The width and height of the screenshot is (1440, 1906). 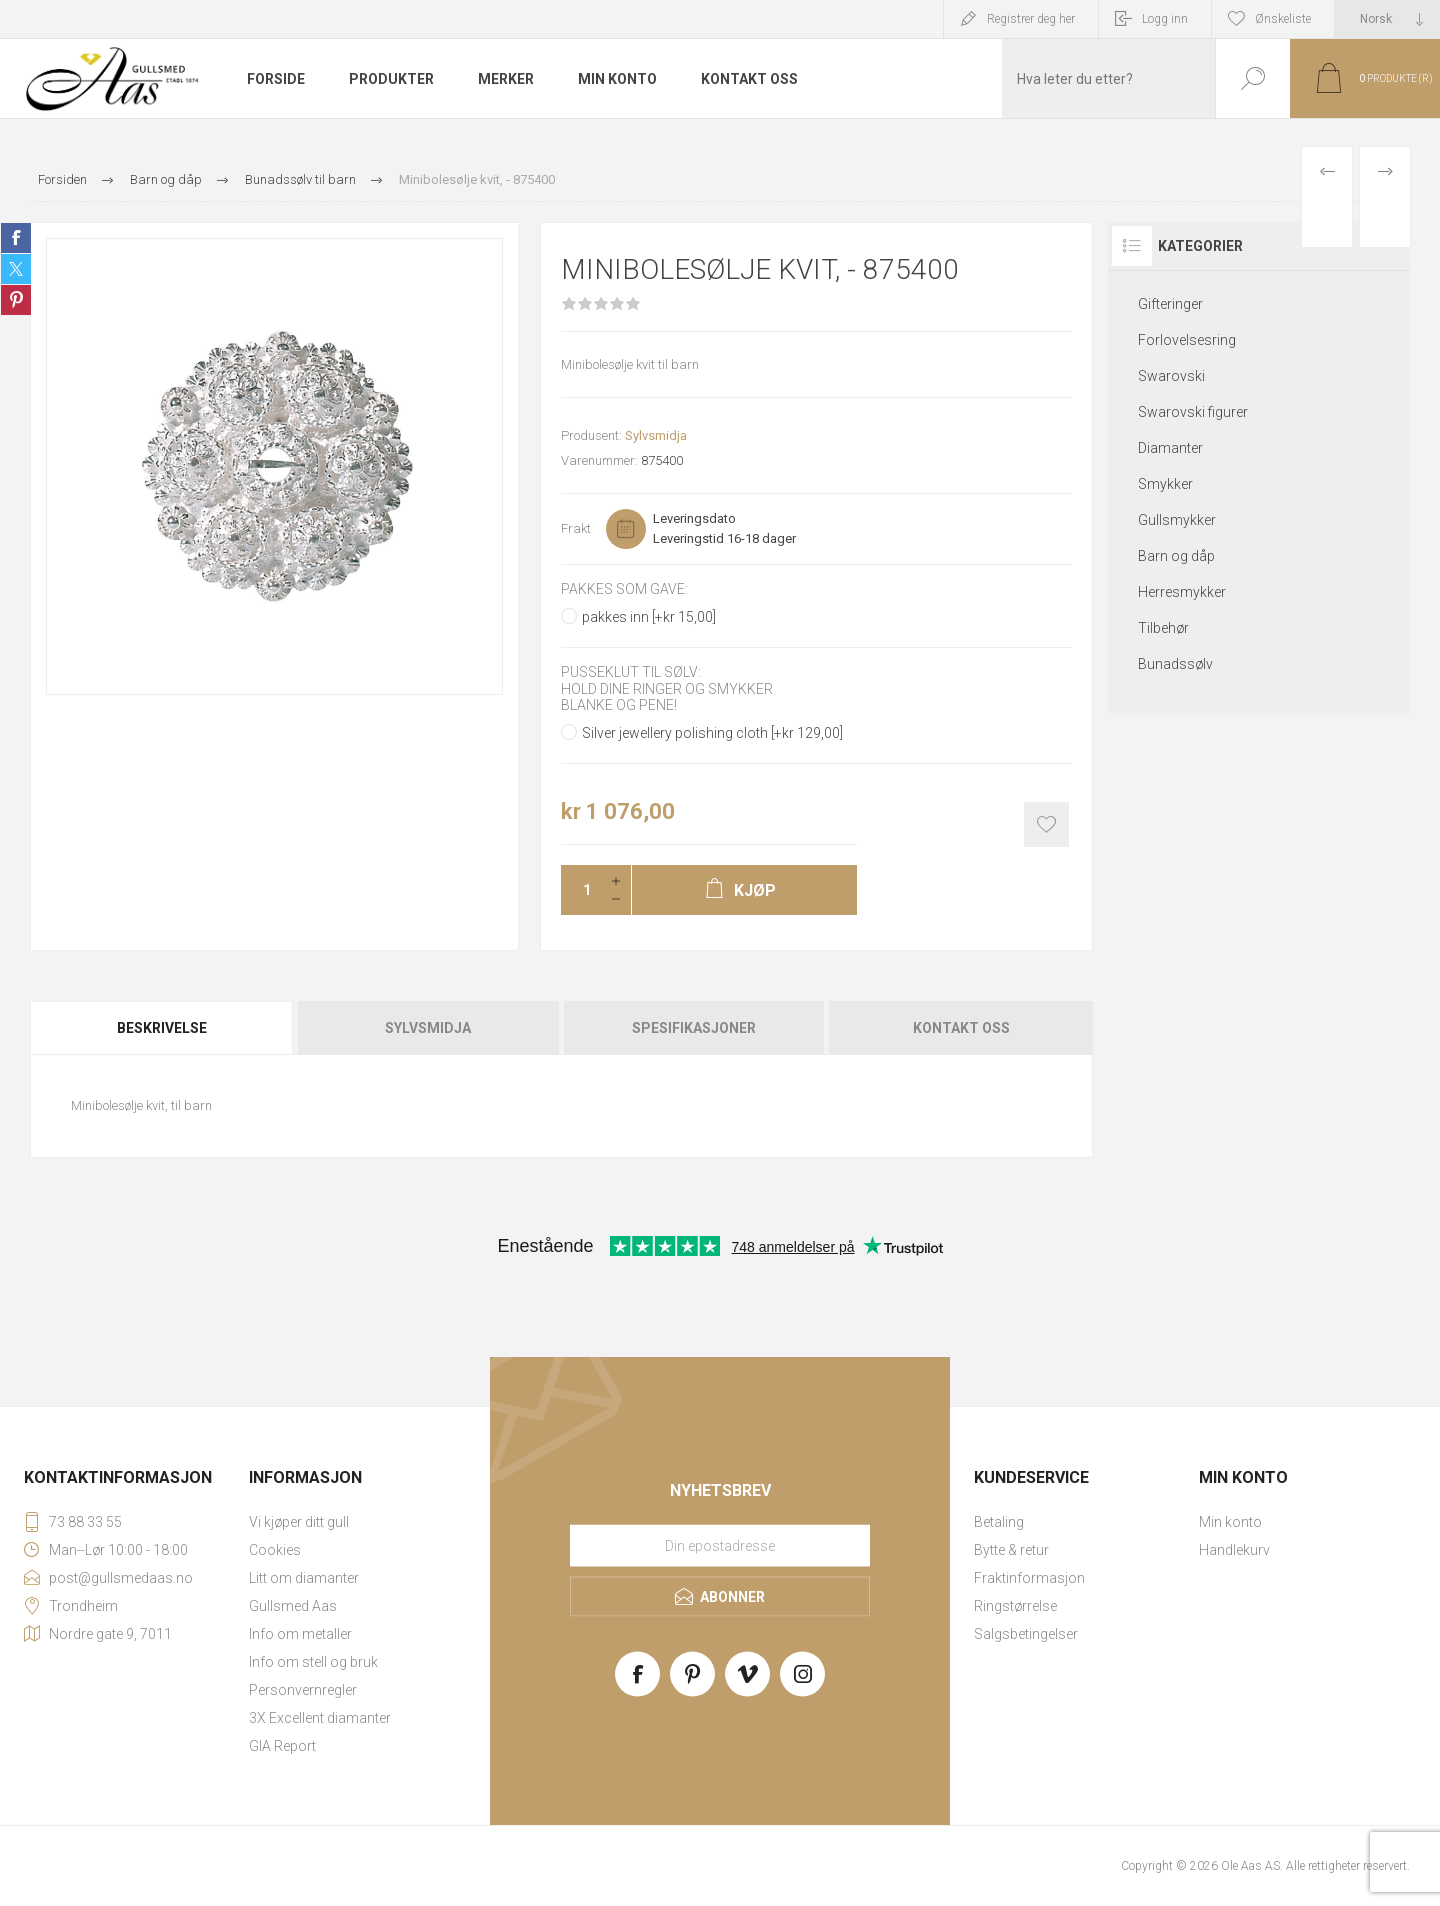 I want to click on Info om stell og bruk, so click(x=313, y=1662).